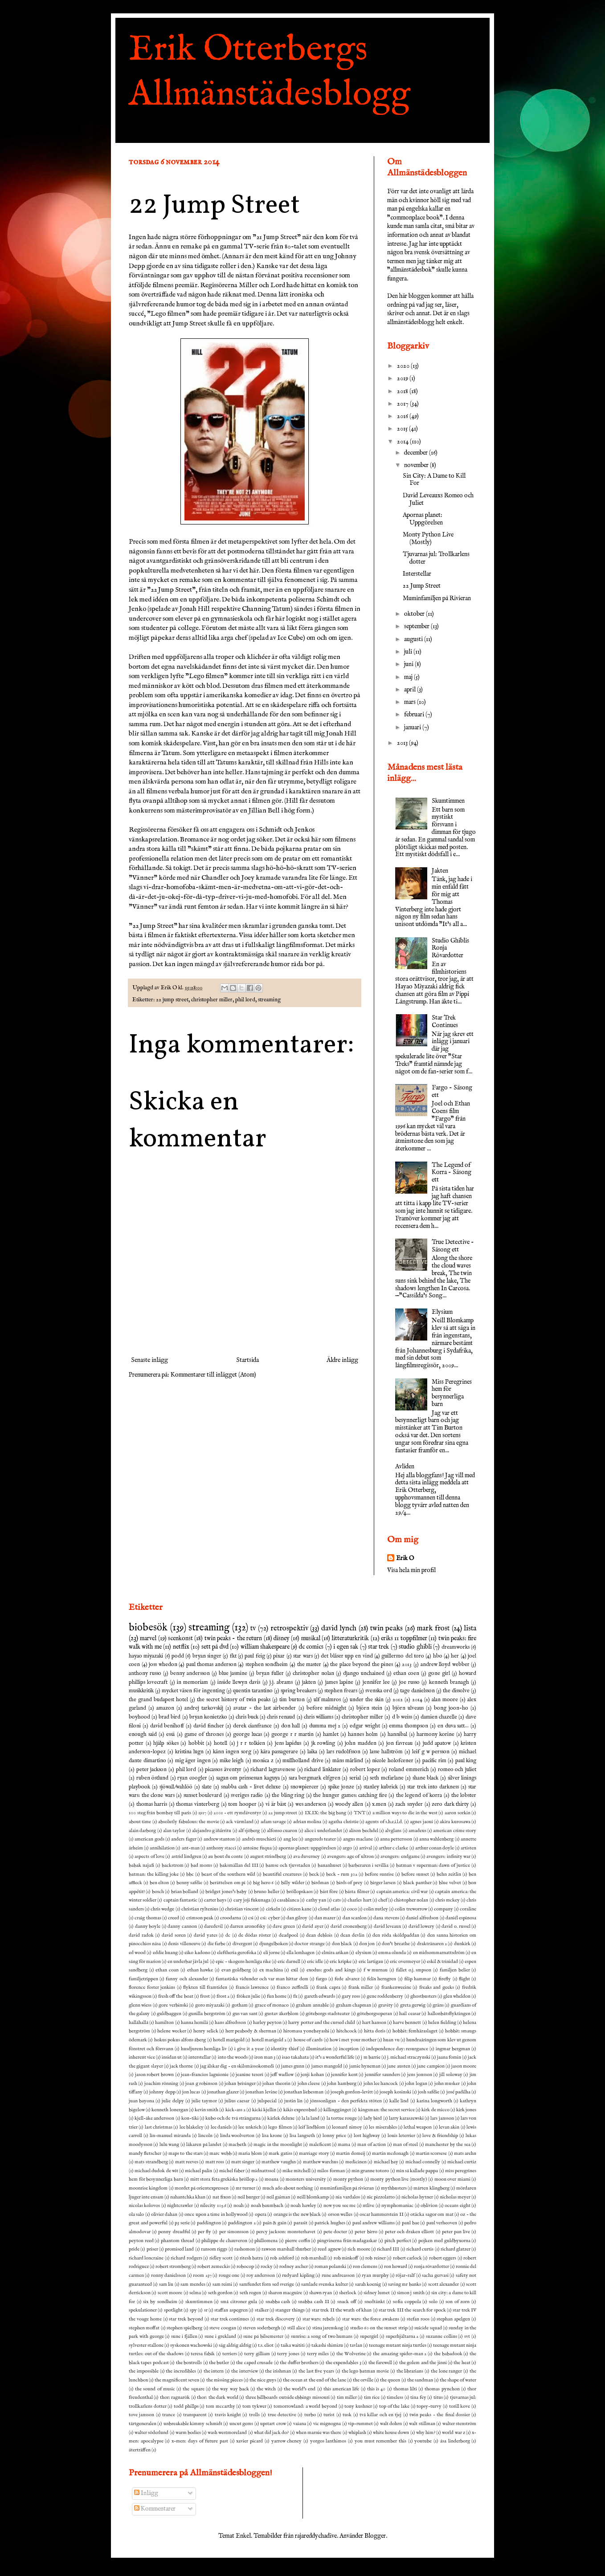  What do you see at coordinates (465, 2153) in the screenshot?
I see `mats arehn` at bounding box center [465, 2153].